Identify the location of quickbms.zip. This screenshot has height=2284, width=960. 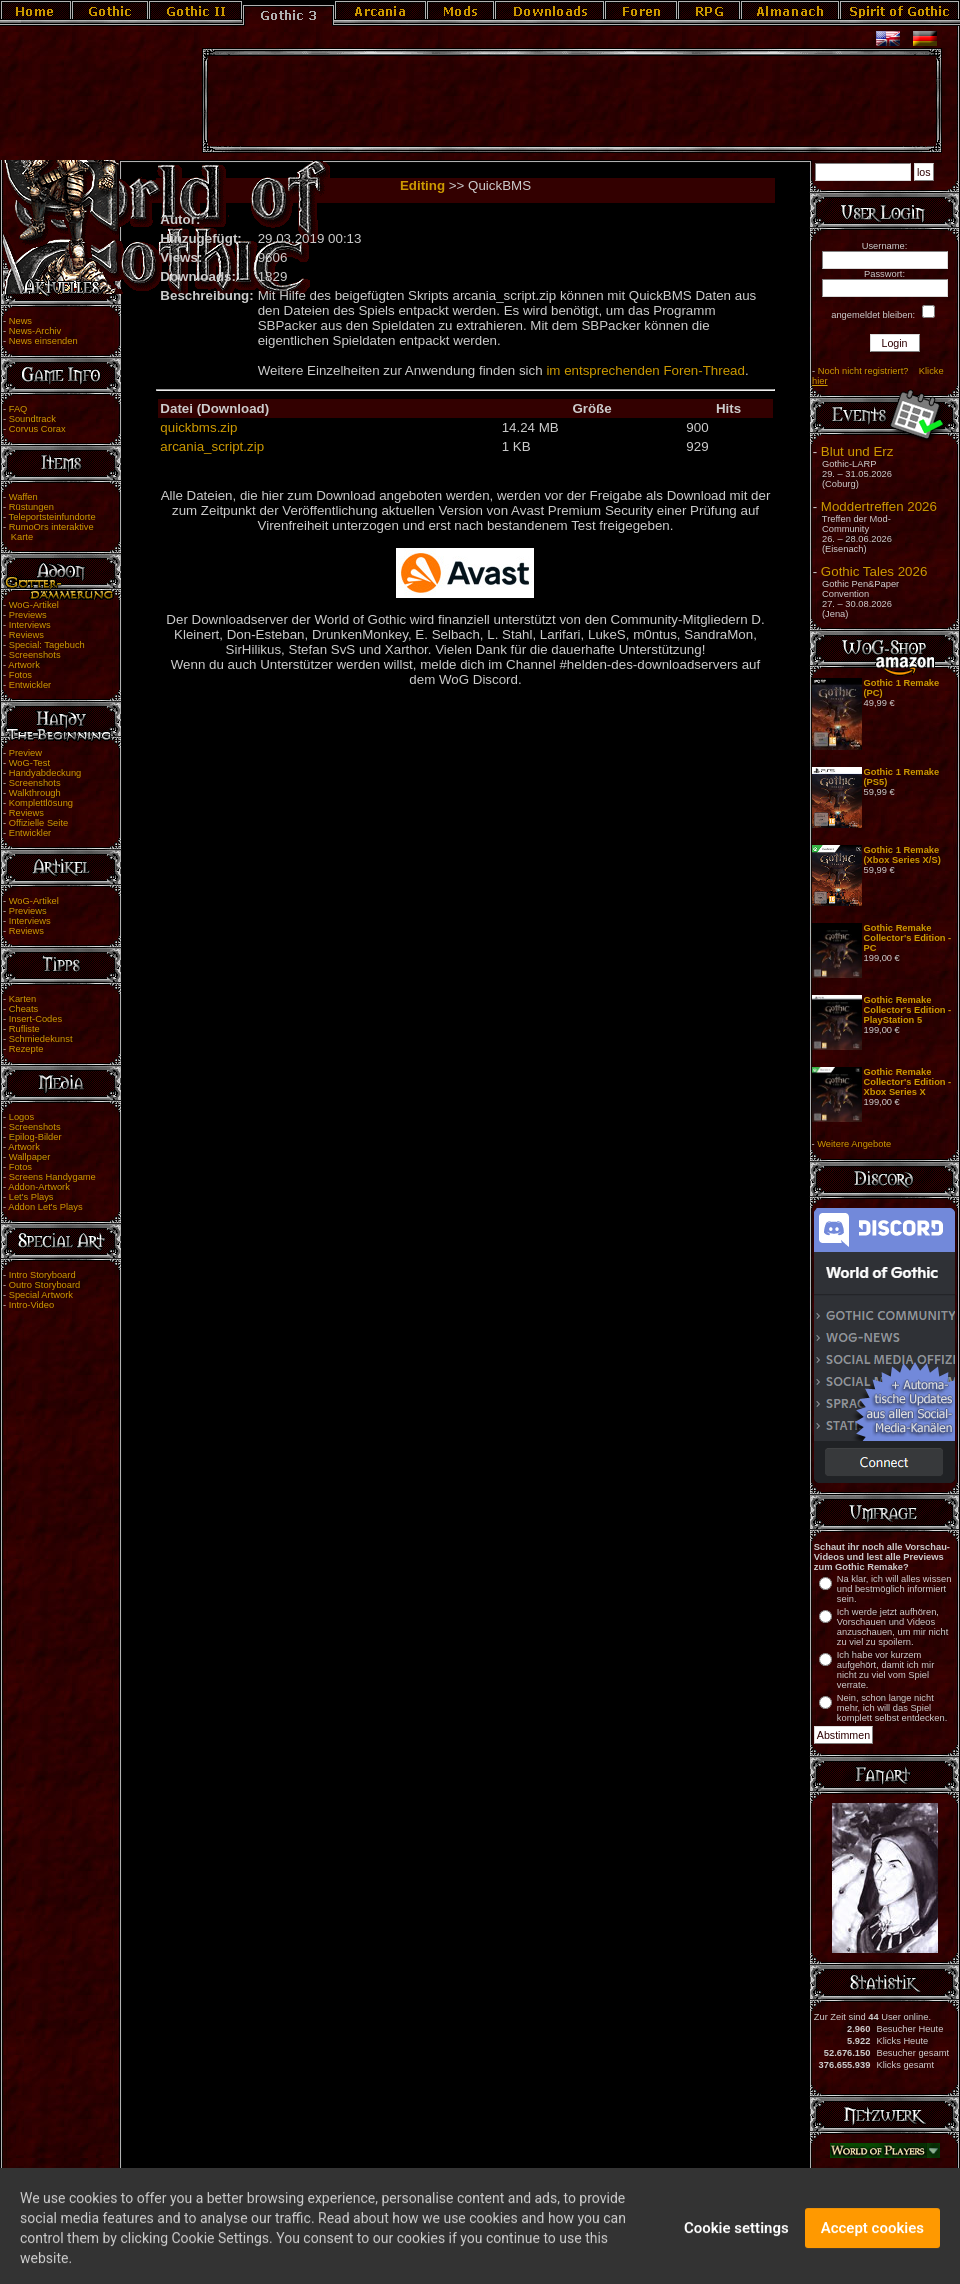
(198, 427).